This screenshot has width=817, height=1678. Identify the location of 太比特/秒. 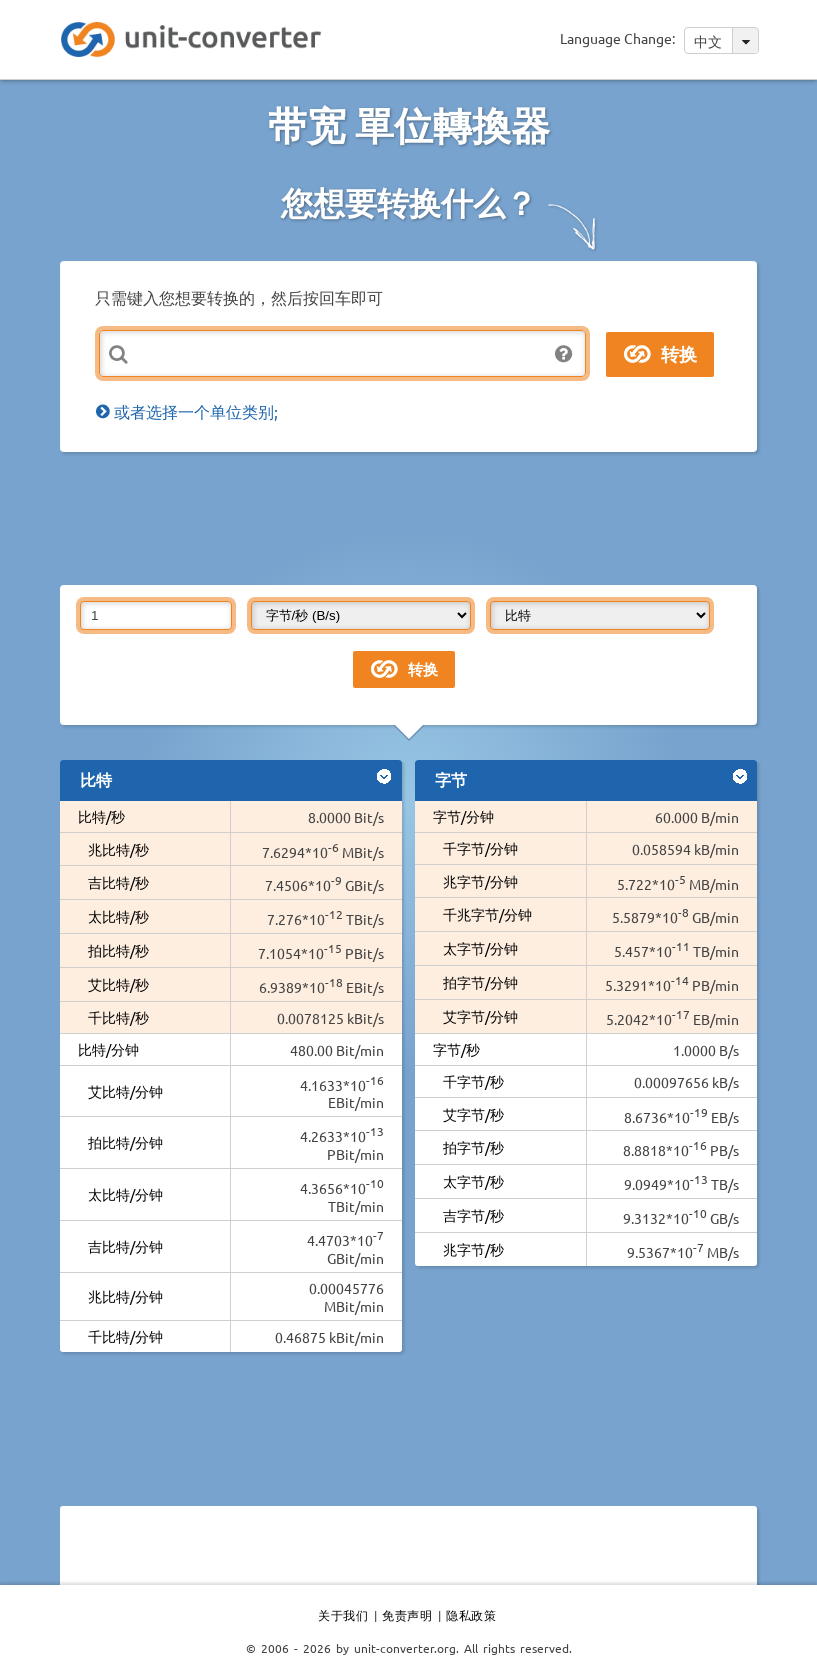
(118, 916).